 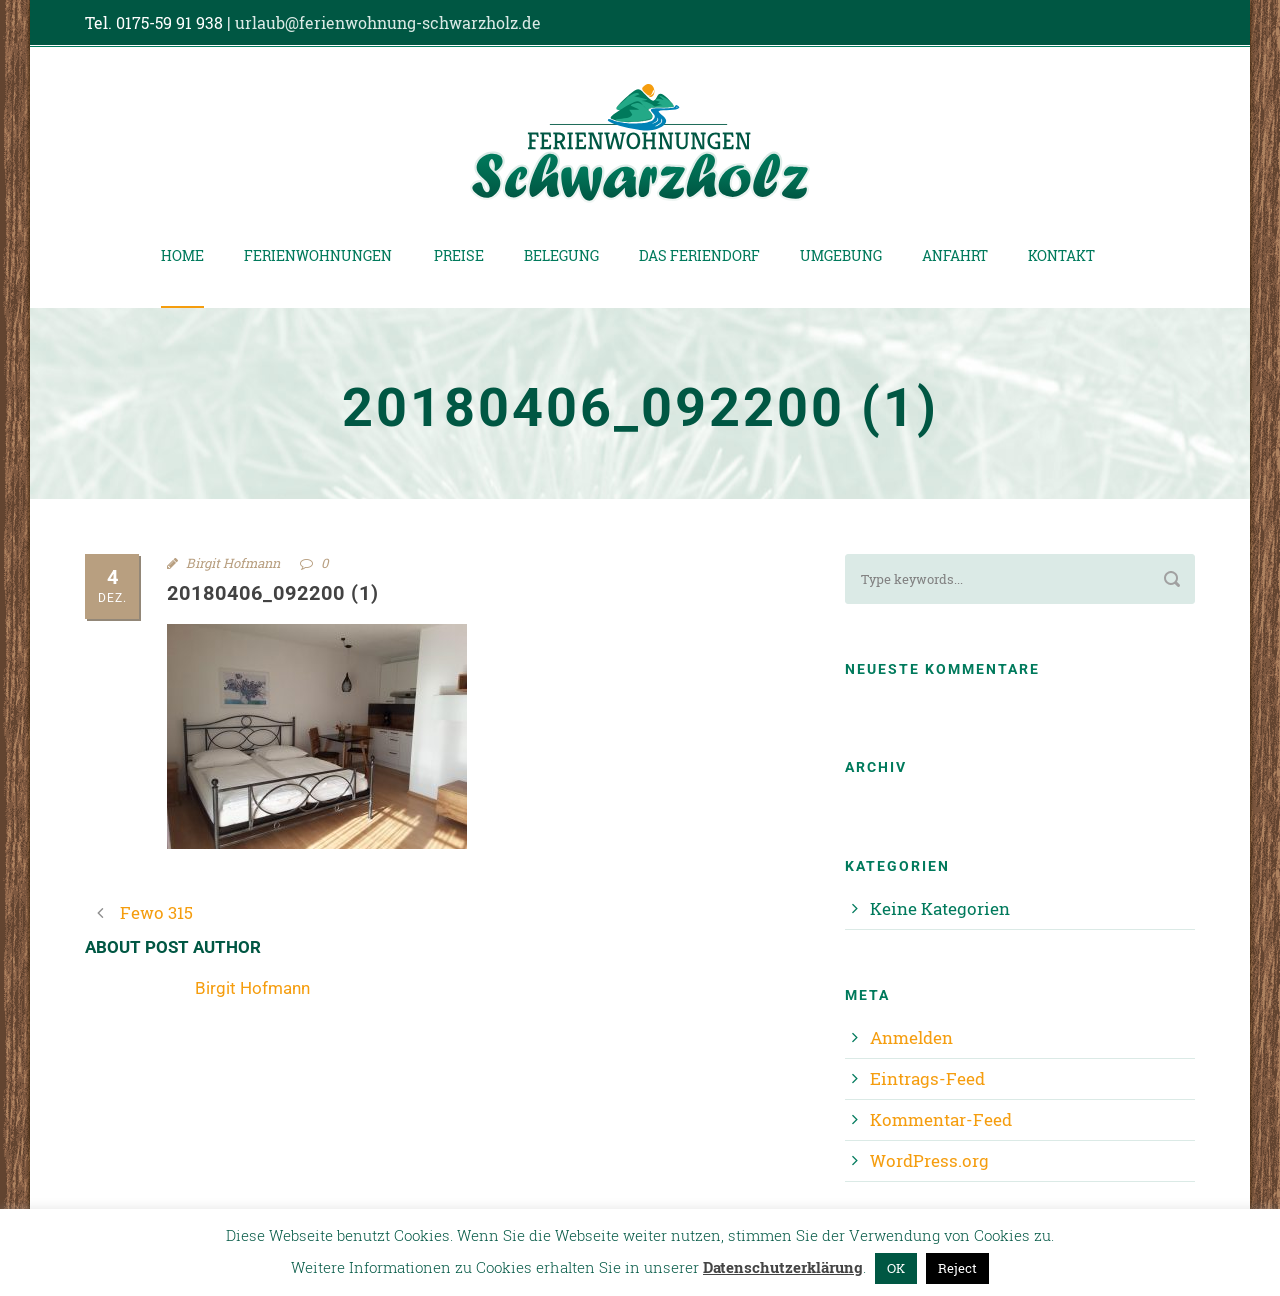 I want to click on Preise, so click(x=459, y=255).